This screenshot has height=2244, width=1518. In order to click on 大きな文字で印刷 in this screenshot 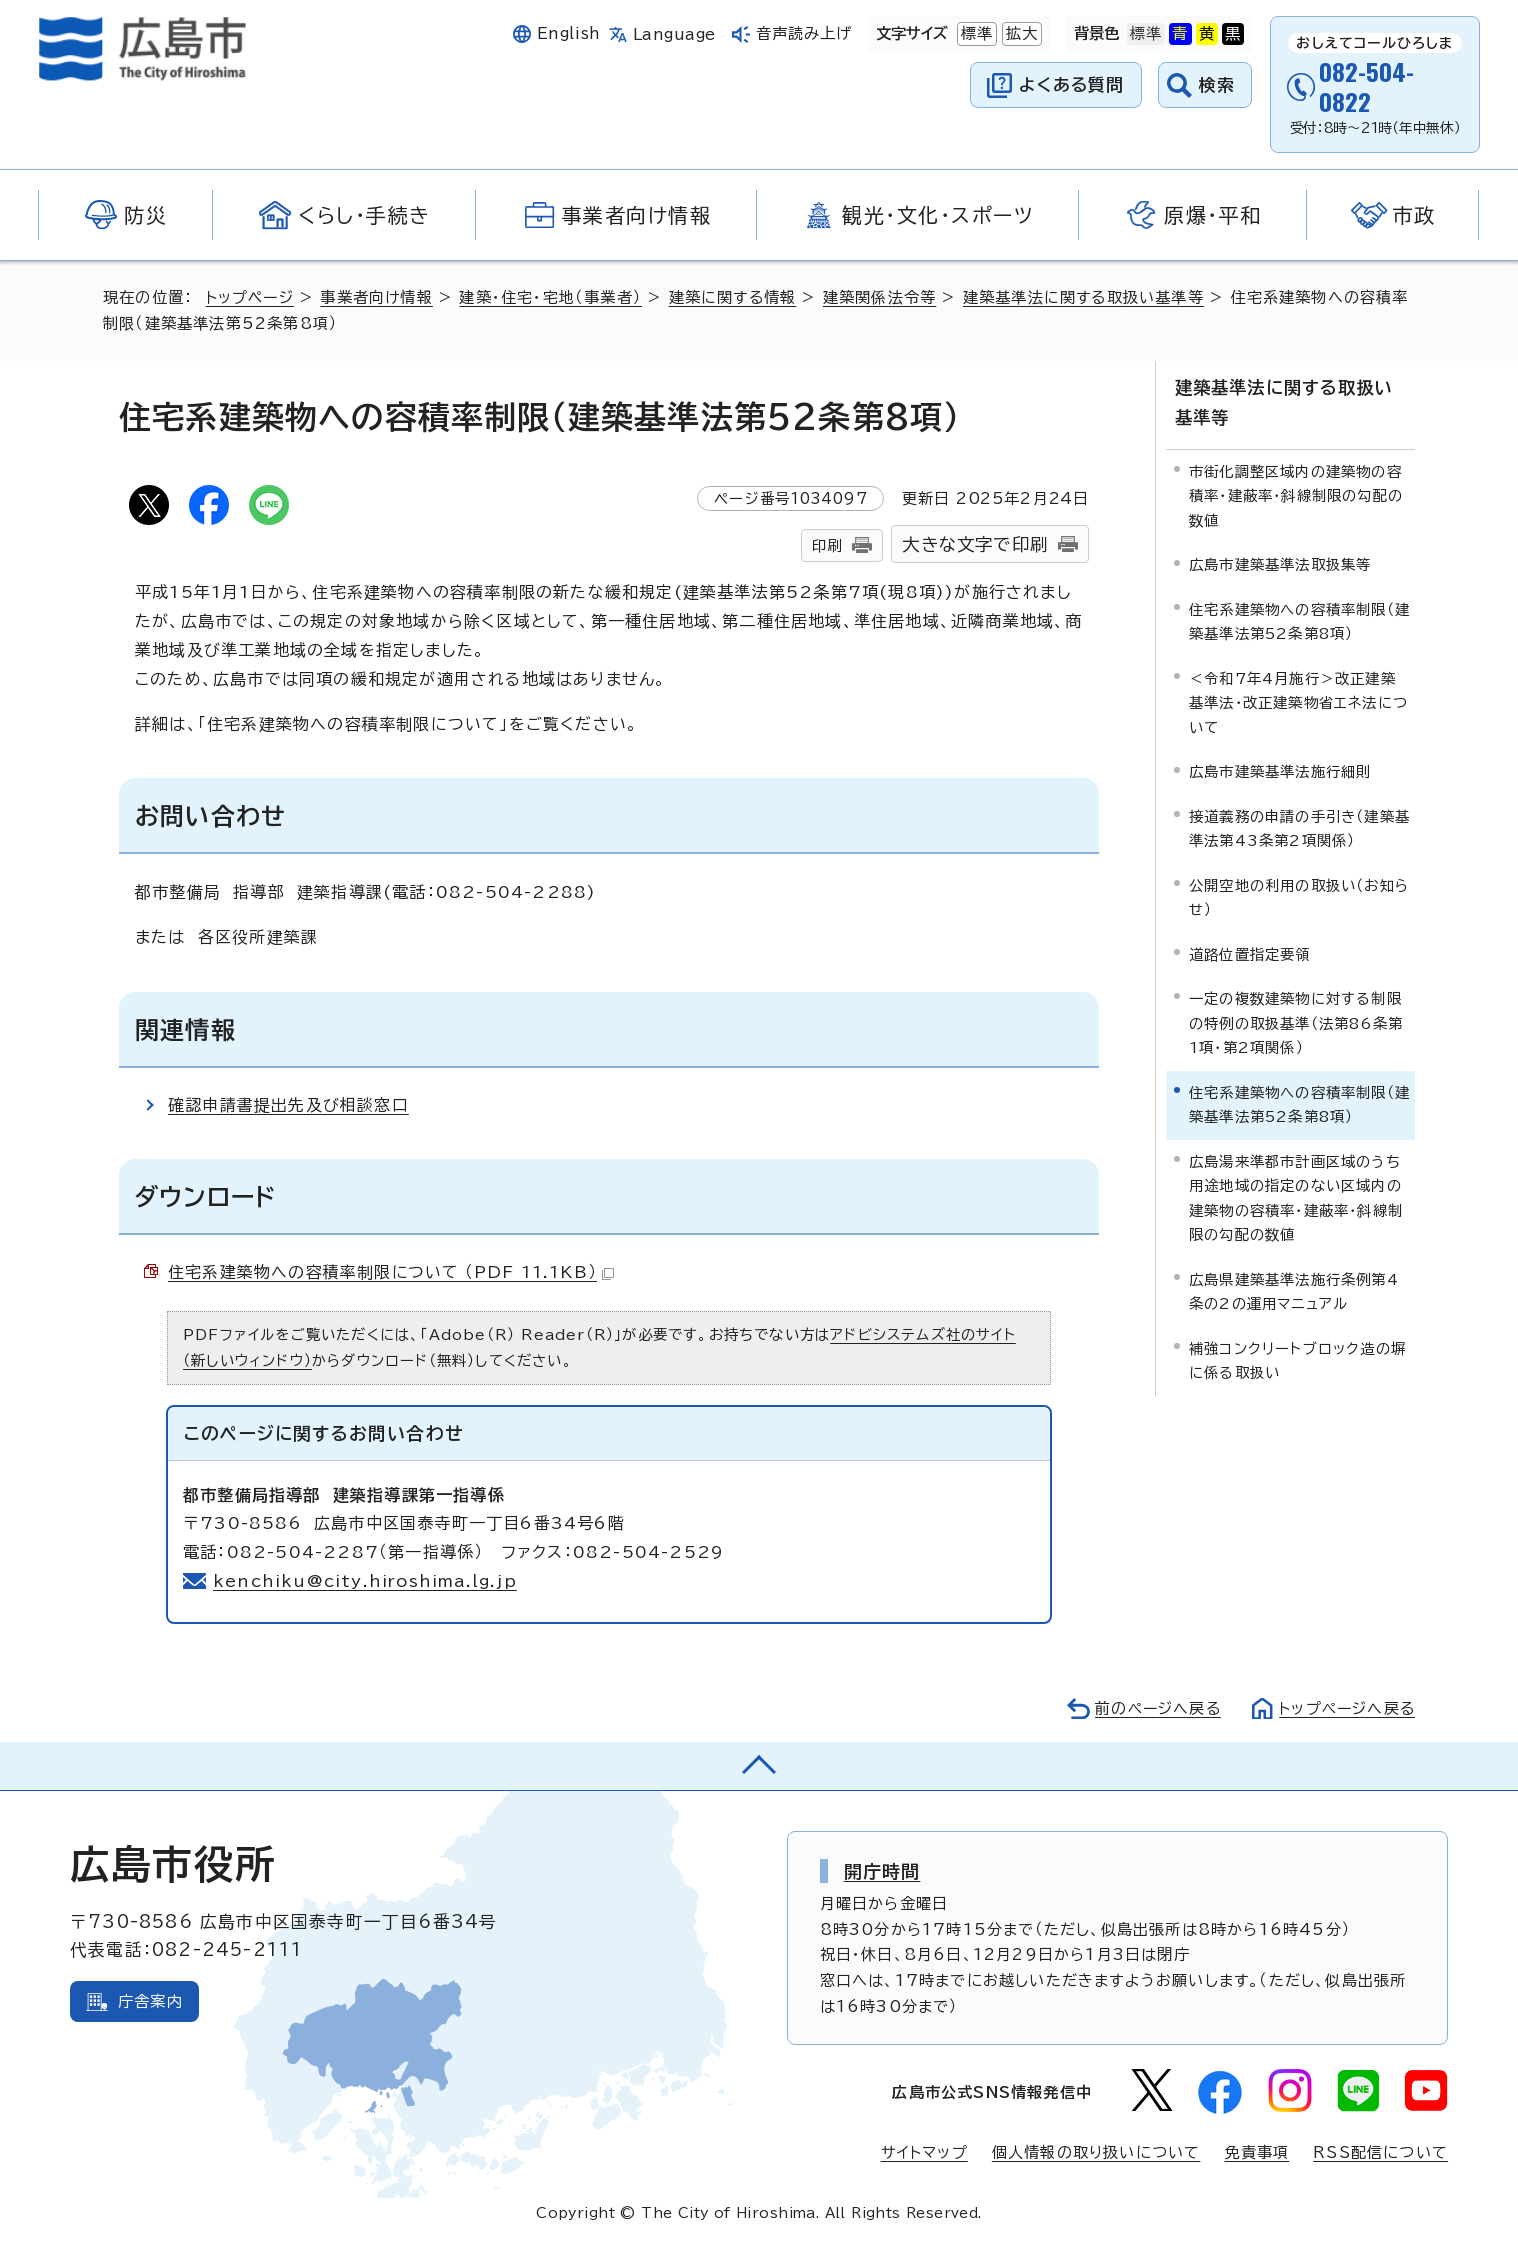, I will do `click(975, 544)`.